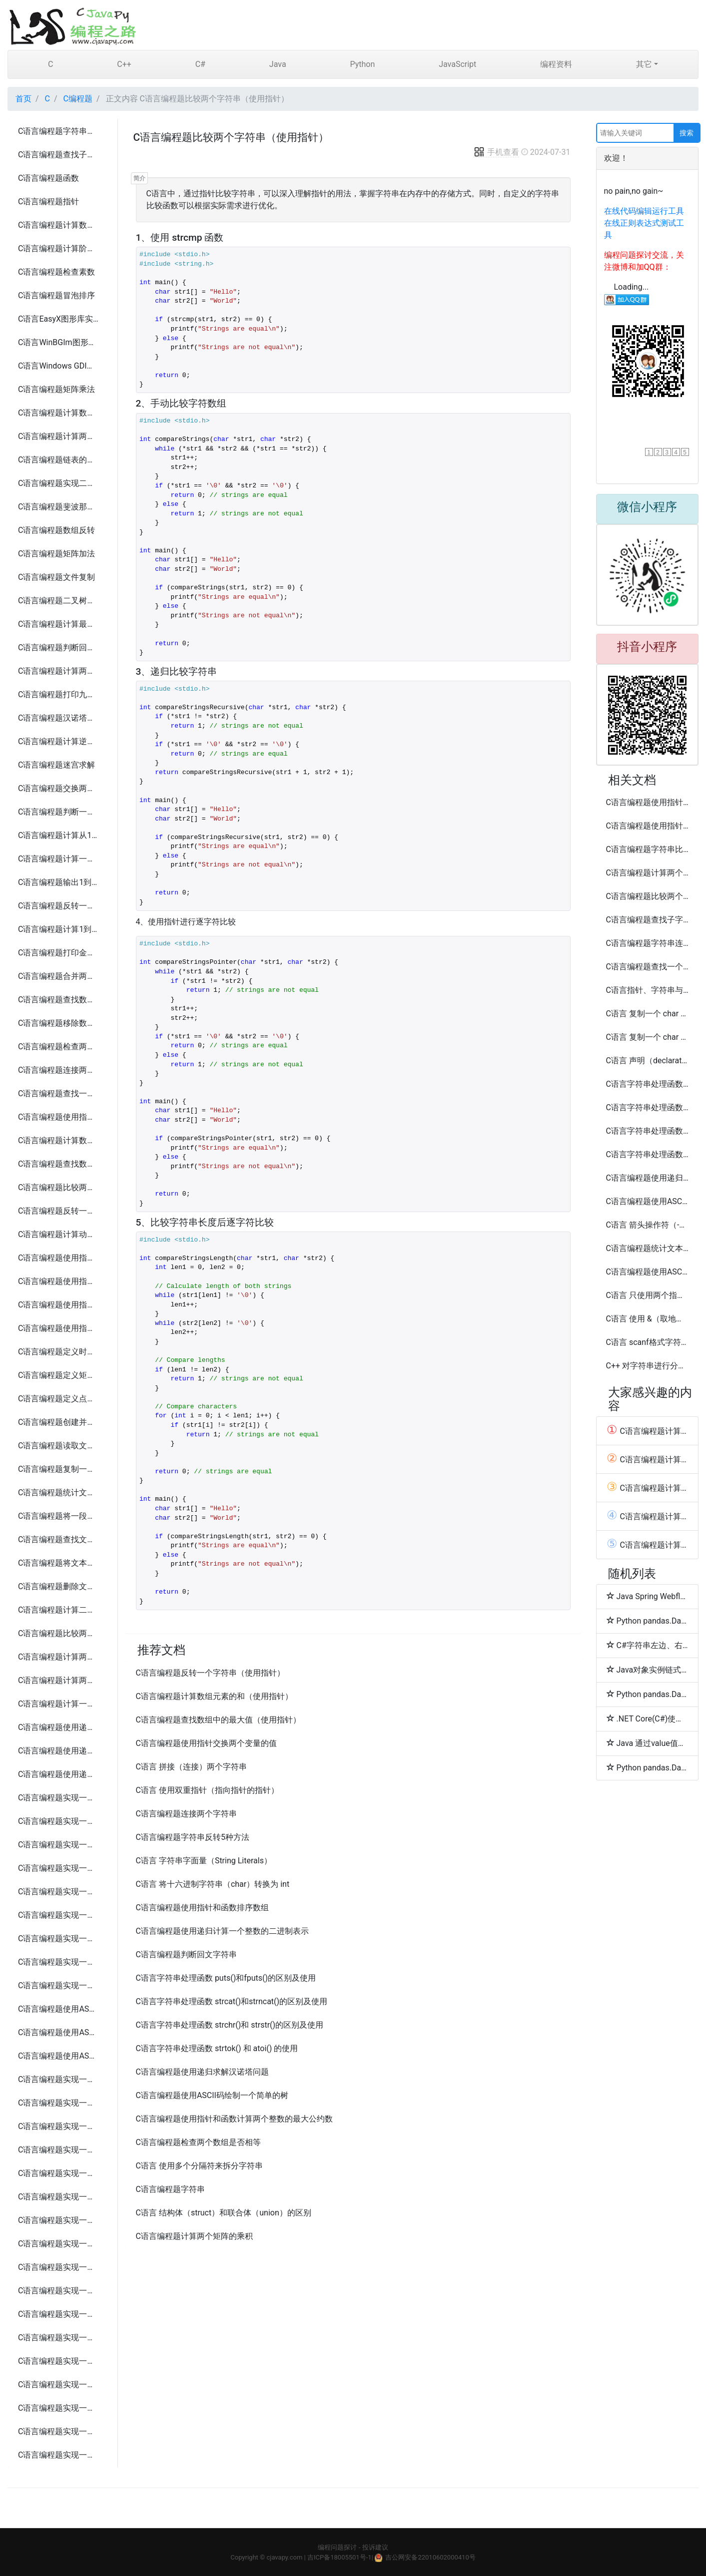 The height and width of the screenshot is (2576, 706). What do you see at coordinates (647, 1107) in the screenshot?
I see `C语言字符串处理函数 strcpy()和strncpy()的区别及使用` at bounding box center [647, 1107].